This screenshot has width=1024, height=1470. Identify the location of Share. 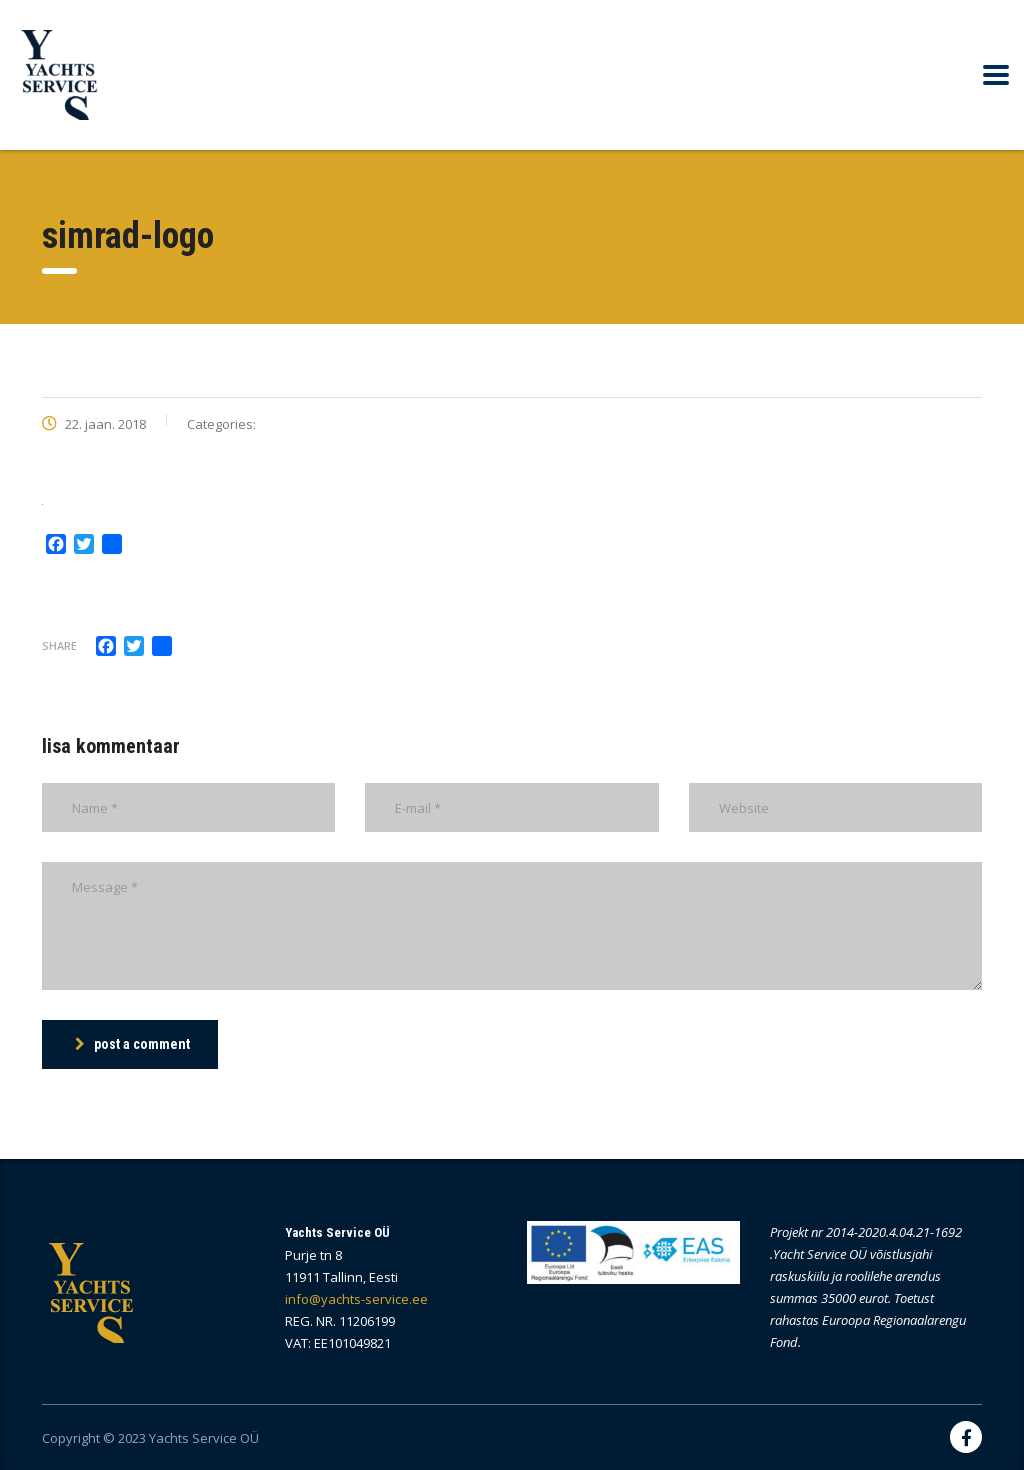
(59, 645).